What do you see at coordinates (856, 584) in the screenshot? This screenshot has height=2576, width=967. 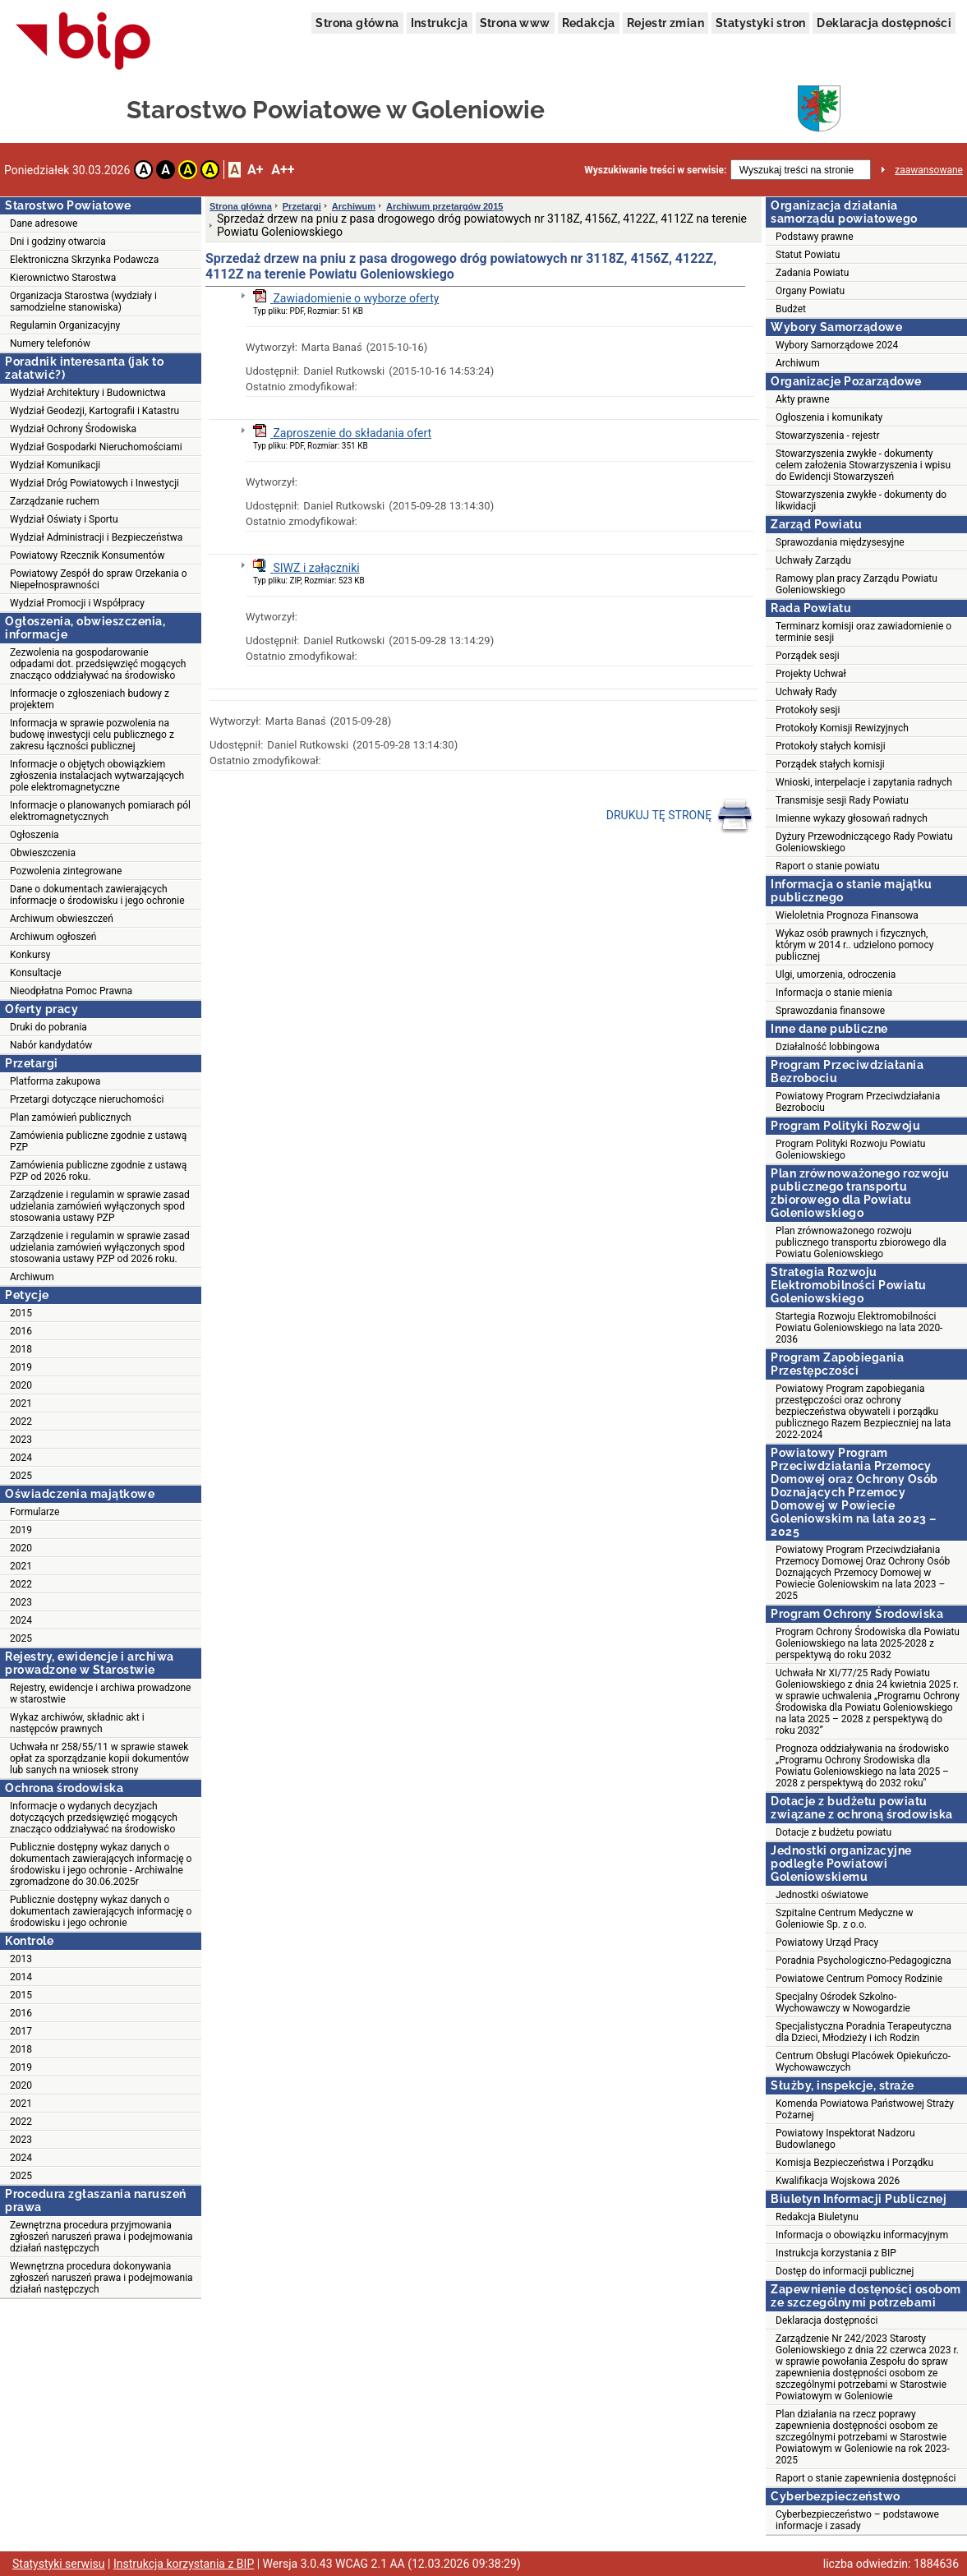 I see `Ramowy plan pracy Zarządu Powiatu Goleniowskiego` at bounding box center [856, 584].